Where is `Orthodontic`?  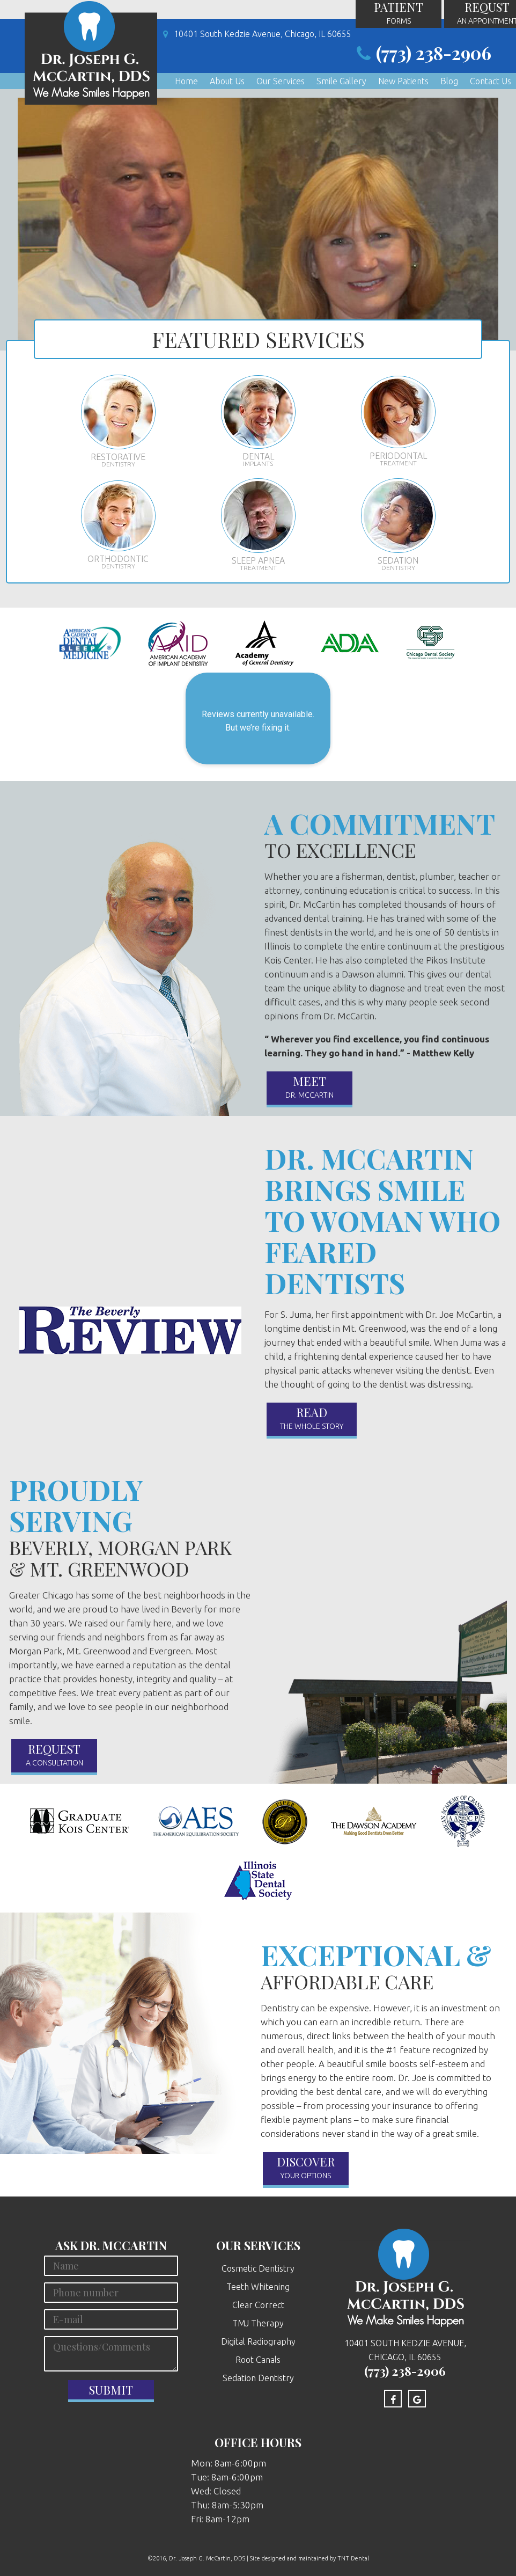
Orthodontic is located at coordinates (118, 525).